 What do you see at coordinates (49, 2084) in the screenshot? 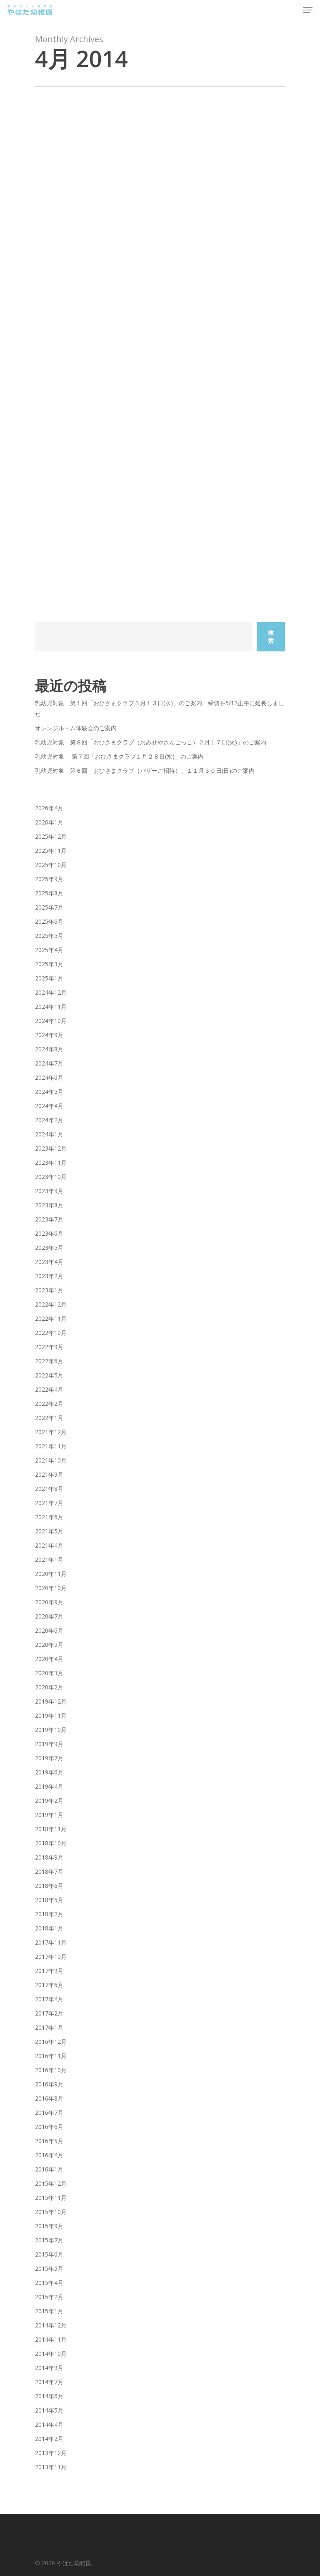
I see `2016年9月` at bounding box center [49, 2084].